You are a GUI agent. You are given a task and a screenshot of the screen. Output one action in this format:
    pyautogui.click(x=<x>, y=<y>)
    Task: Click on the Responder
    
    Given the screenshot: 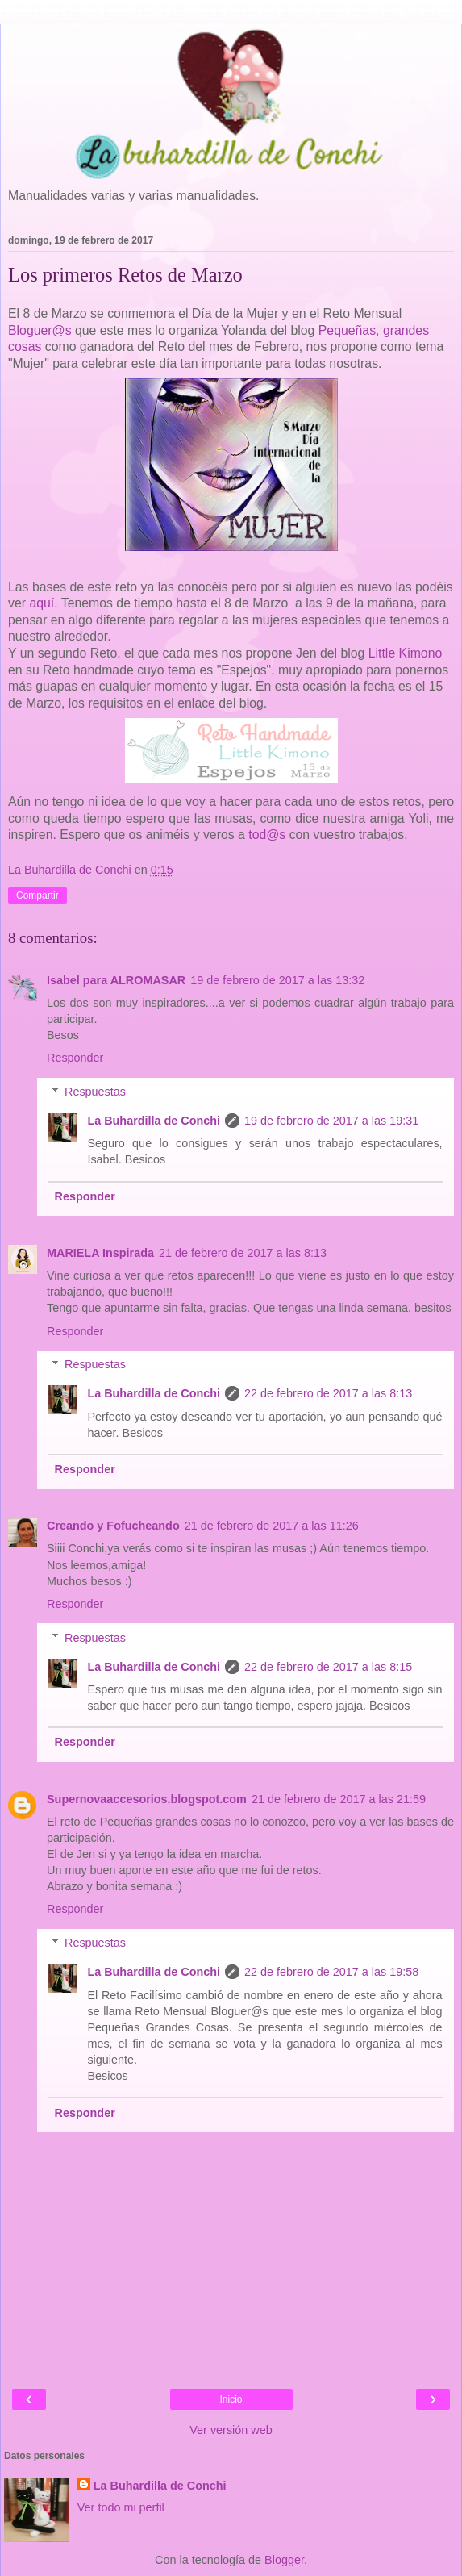 What is the action you would take?
    pyautogui.click(x=75, y=1057)
    